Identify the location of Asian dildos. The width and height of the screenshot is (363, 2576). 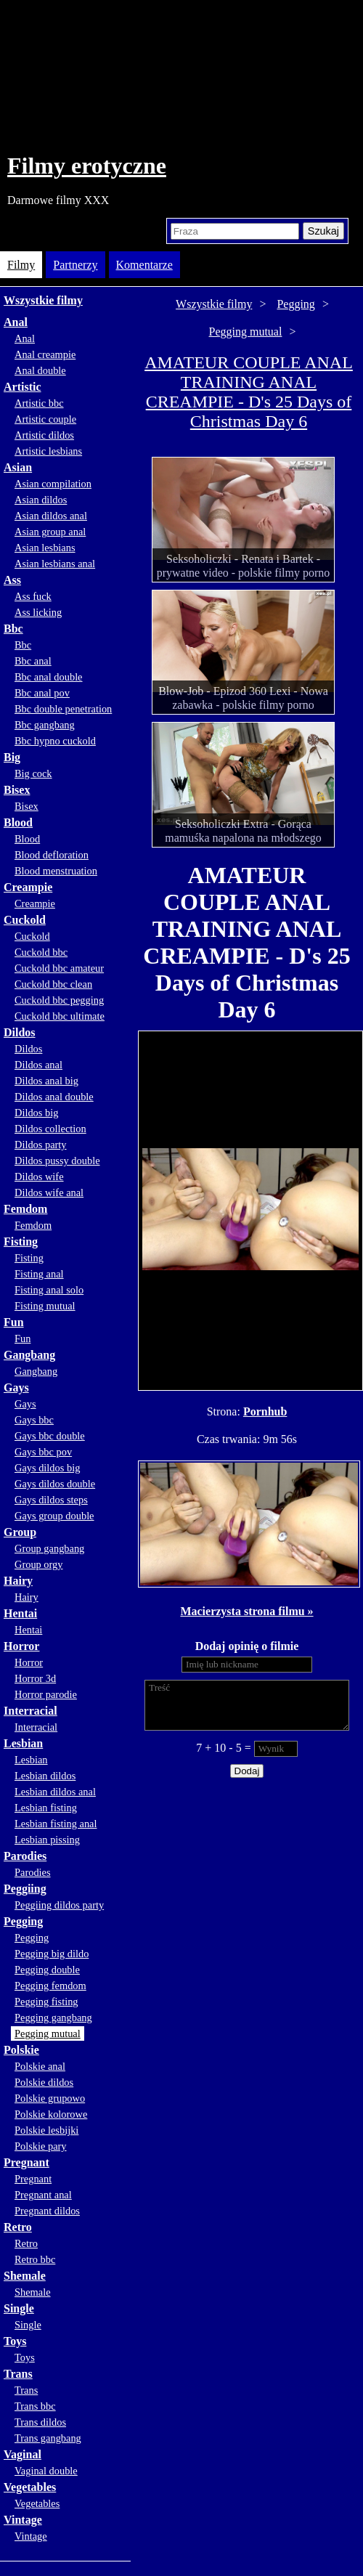
(41, 499).